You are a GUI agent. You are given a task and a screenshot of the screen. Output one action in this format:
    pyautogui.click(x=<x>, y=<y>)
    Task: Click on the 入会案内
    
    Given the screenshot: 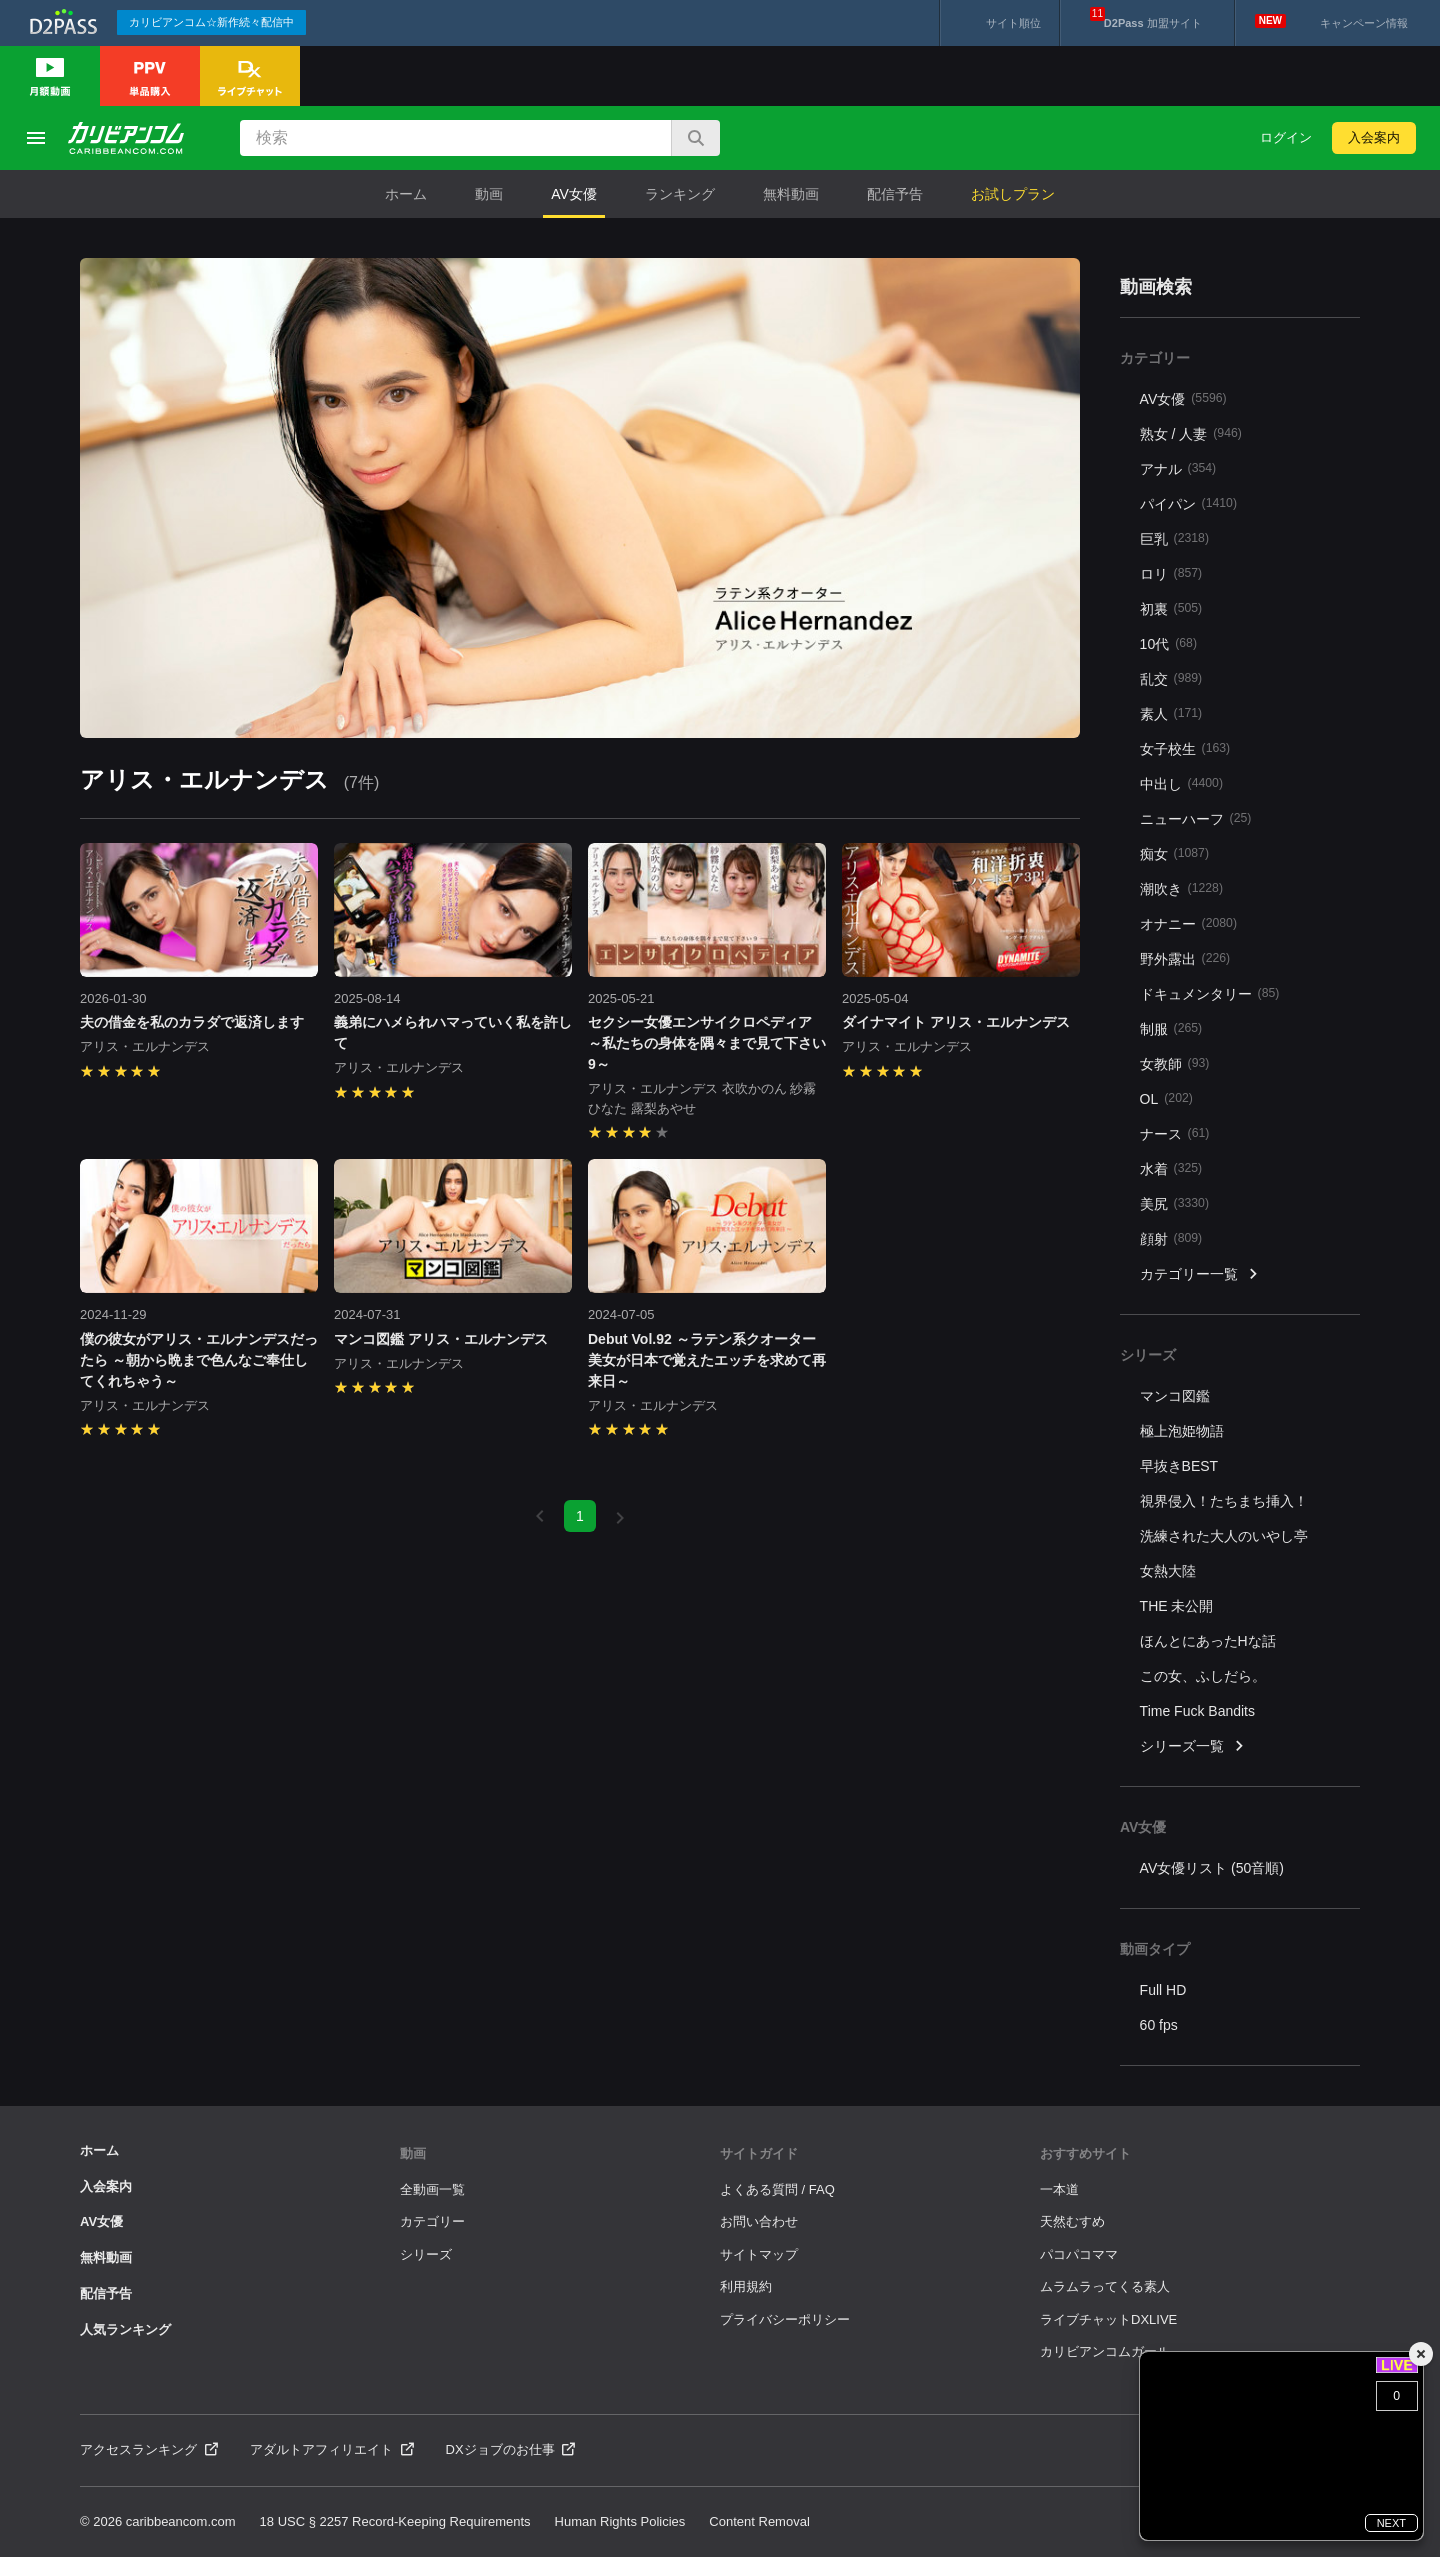 What is the action you would take?
    pyautogui.click(x=1374, y=137)
    